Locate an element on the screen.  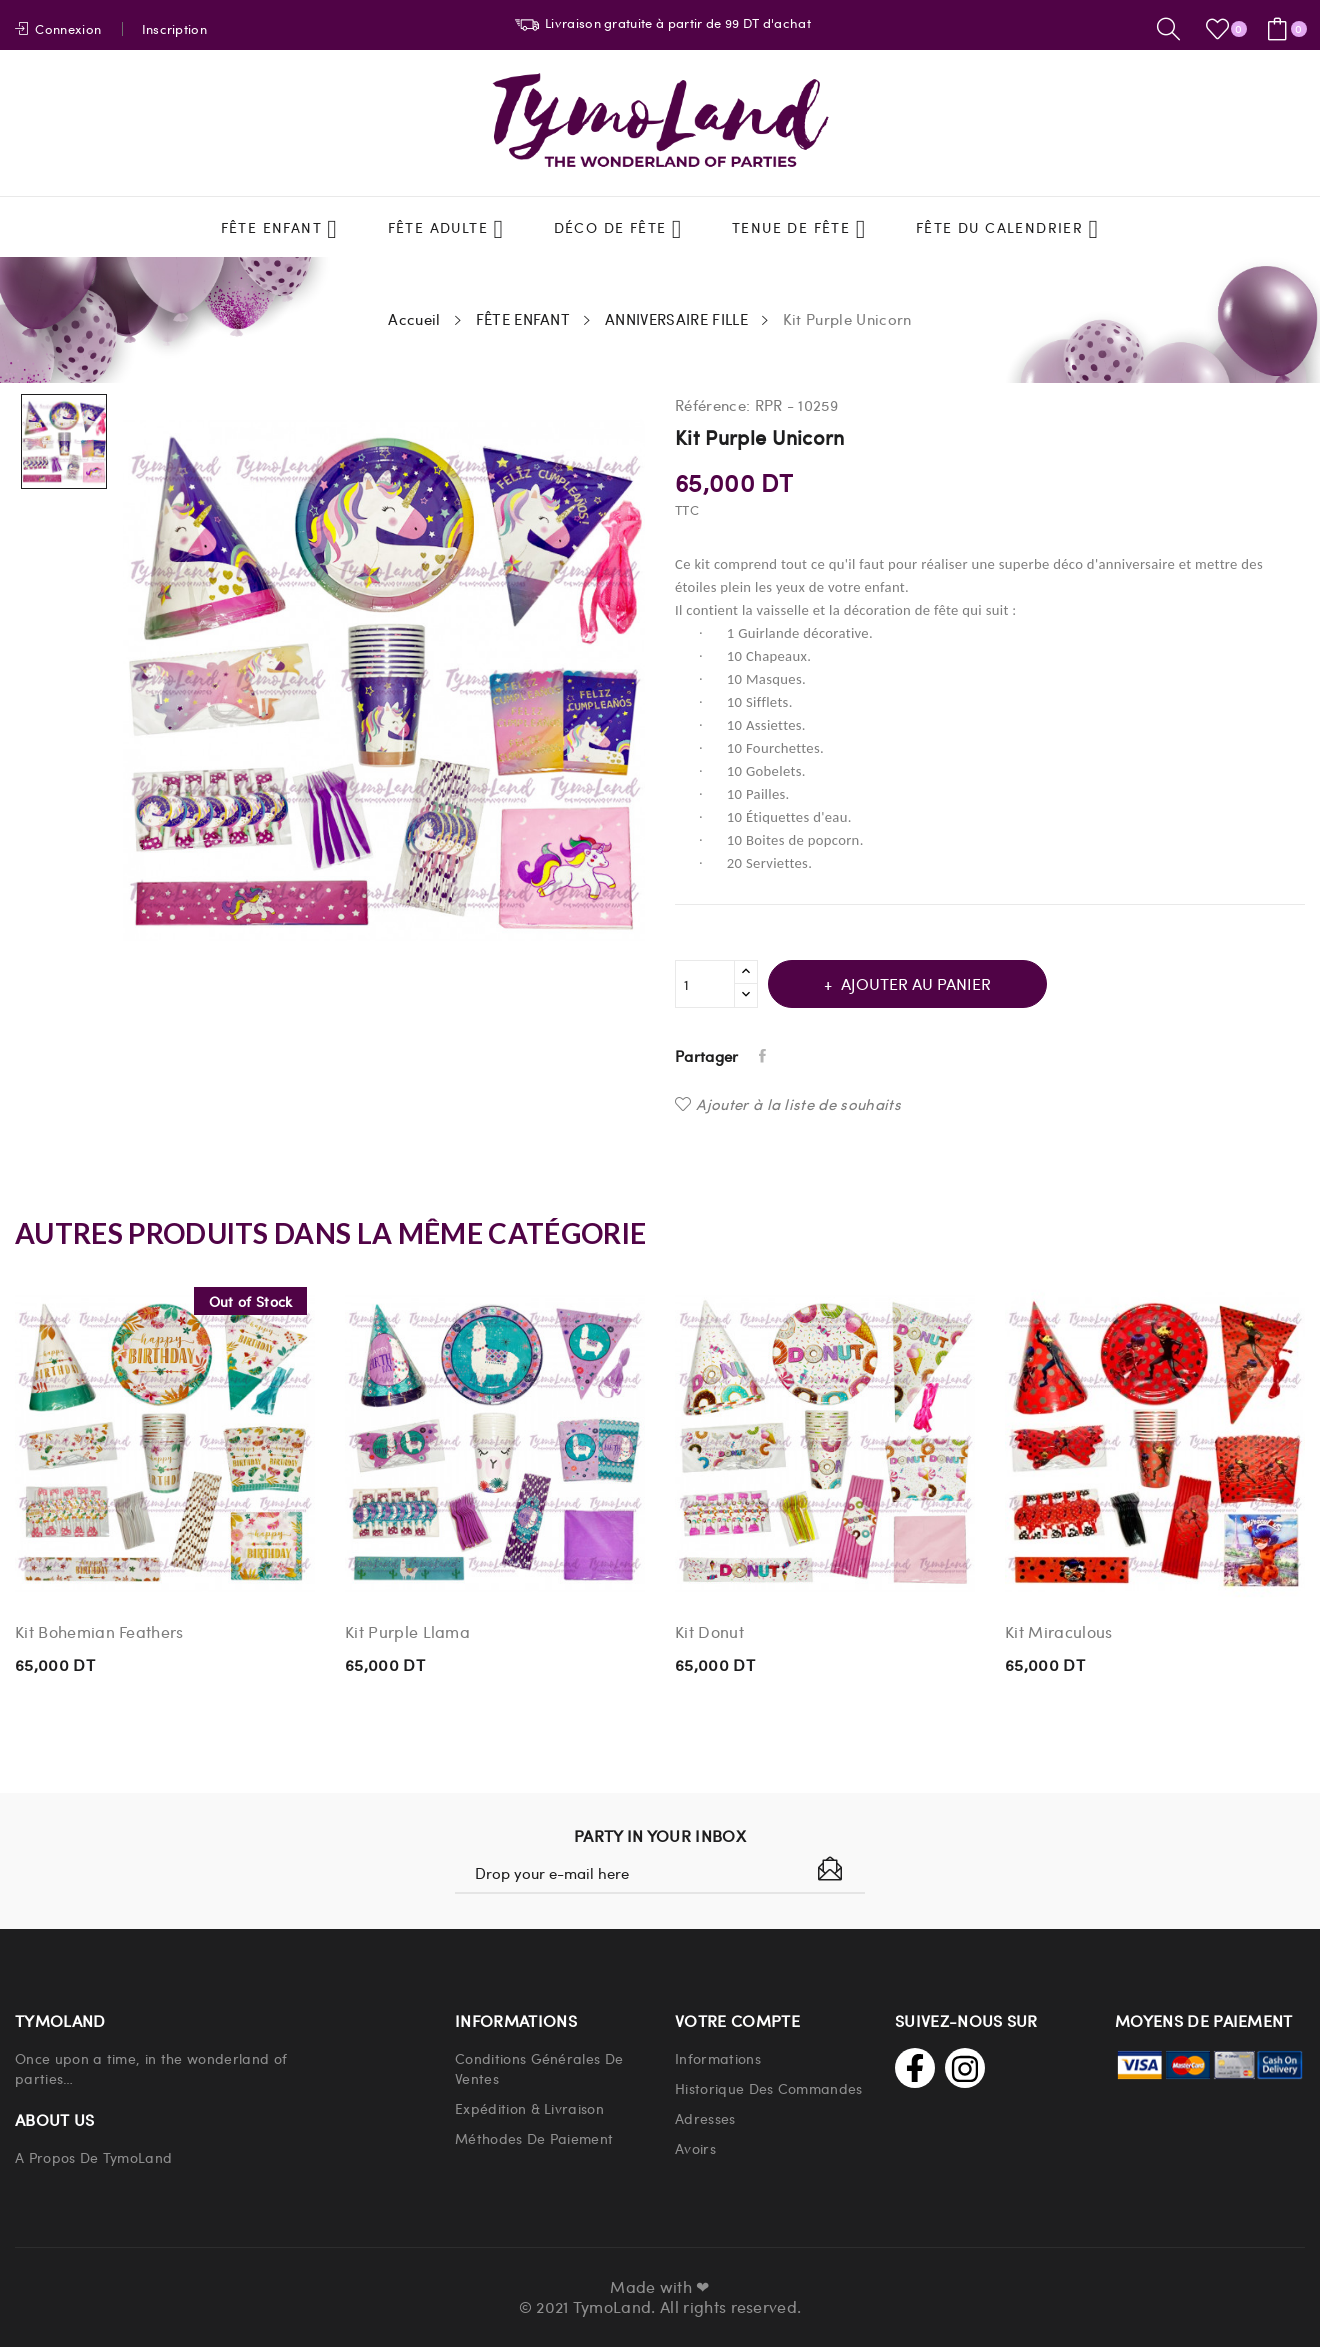
Méthodes de paiement is located at coordinates (534, 2138).